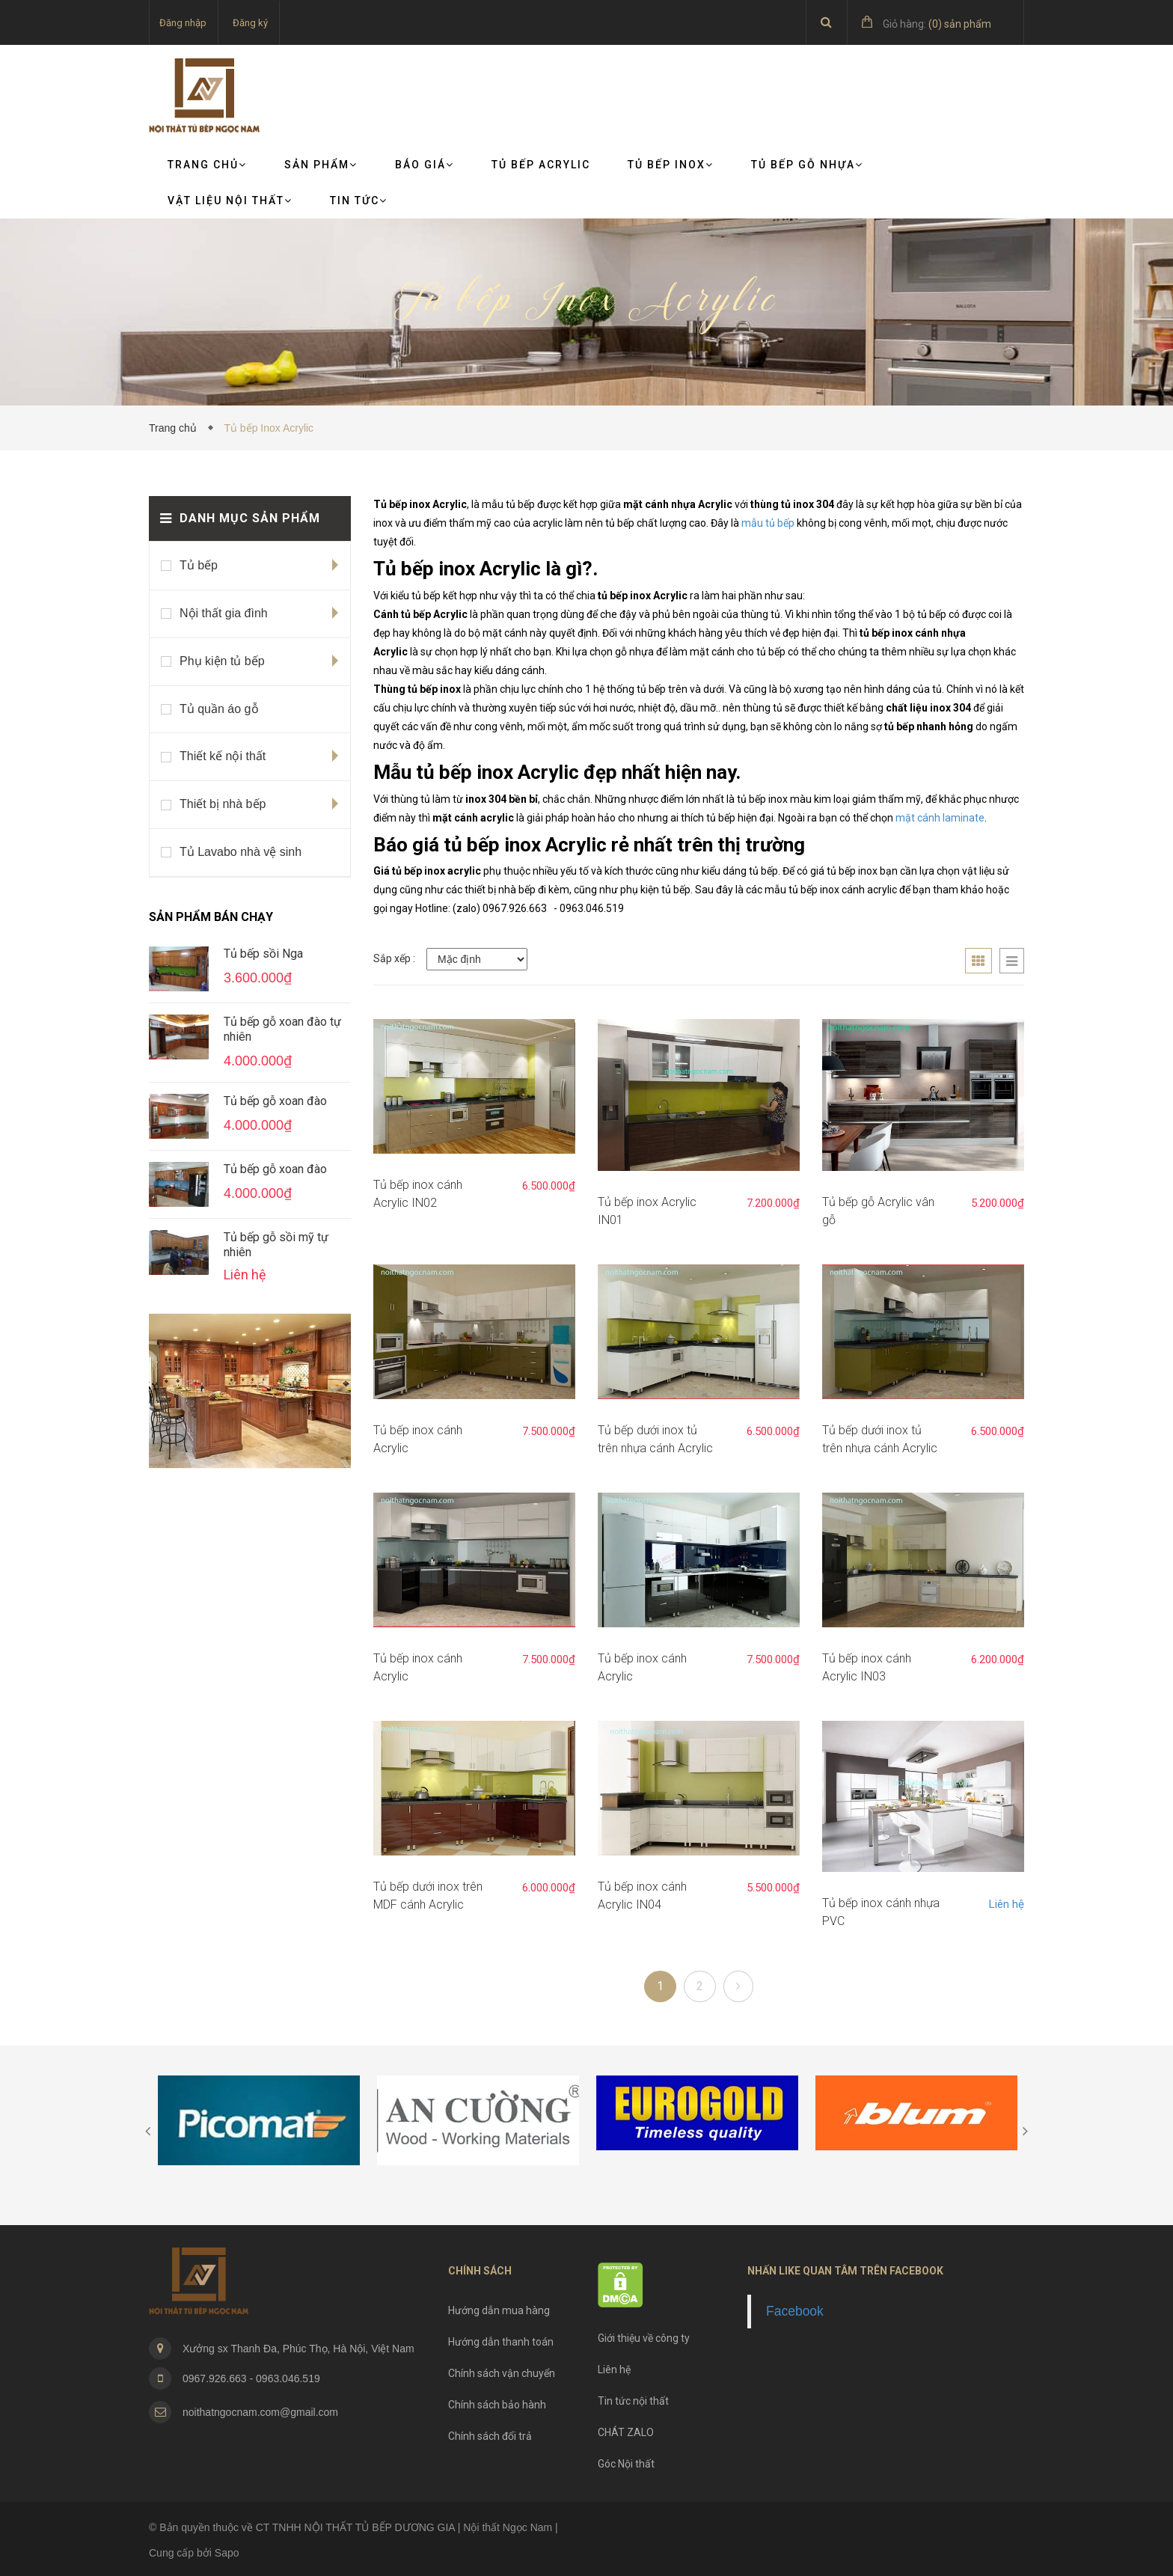 This screenshot has width=1173, height=2576. Describe the element at coordinates (626, 2432) in the screenshot. I see `CHÁT ZALO` at that location.